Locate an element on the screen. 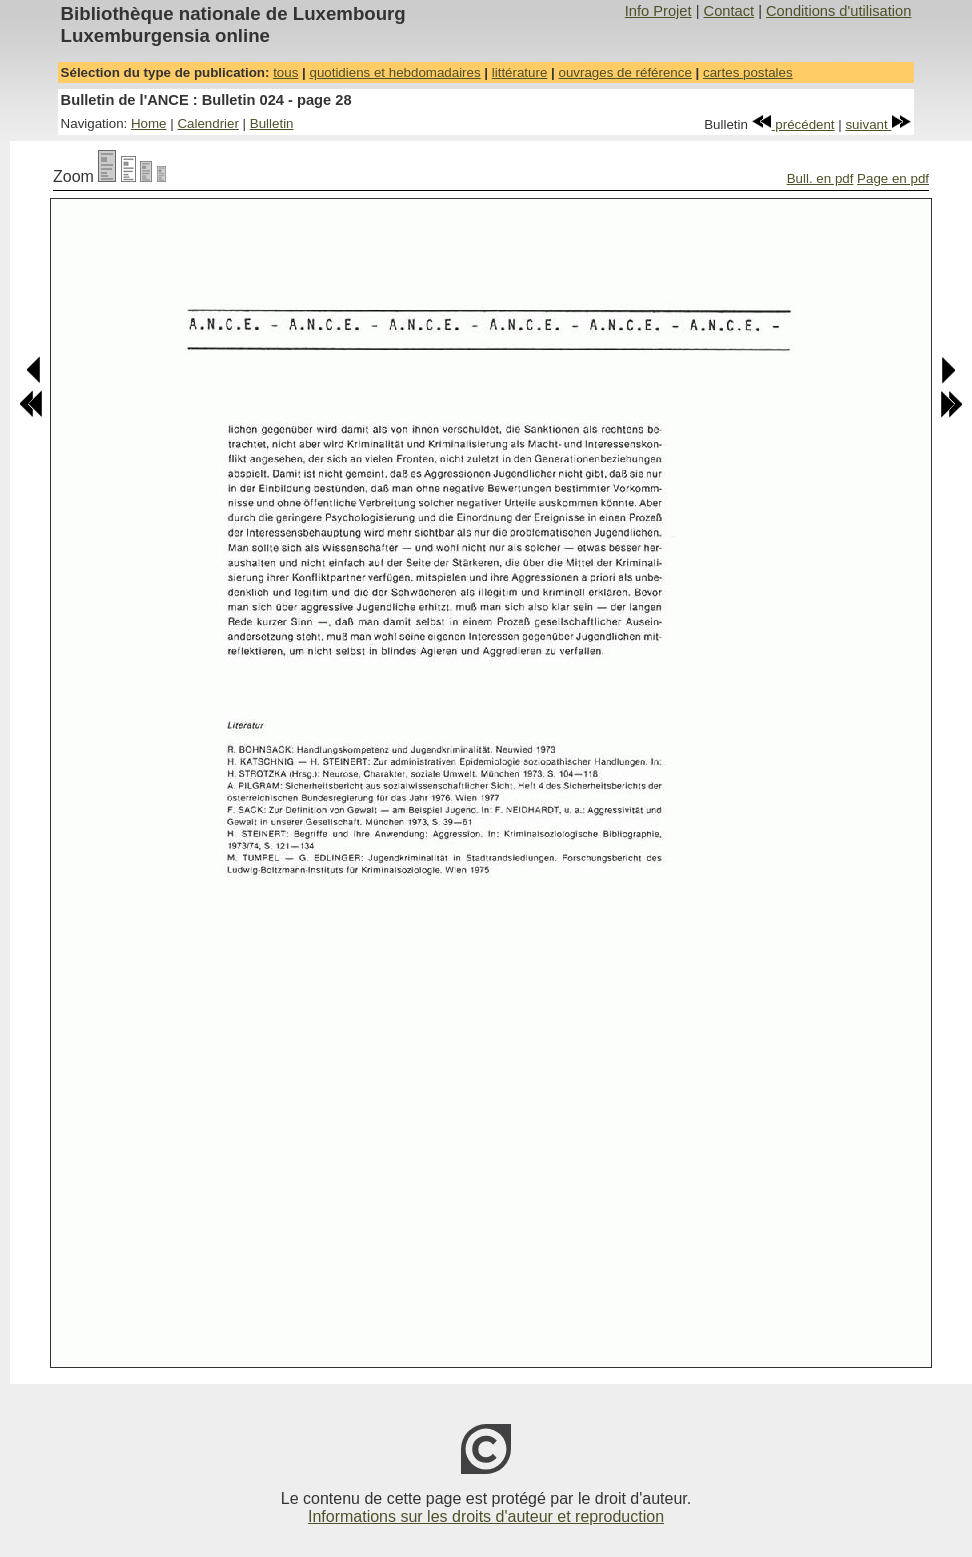  précédent is located at coordinates (793, 124).